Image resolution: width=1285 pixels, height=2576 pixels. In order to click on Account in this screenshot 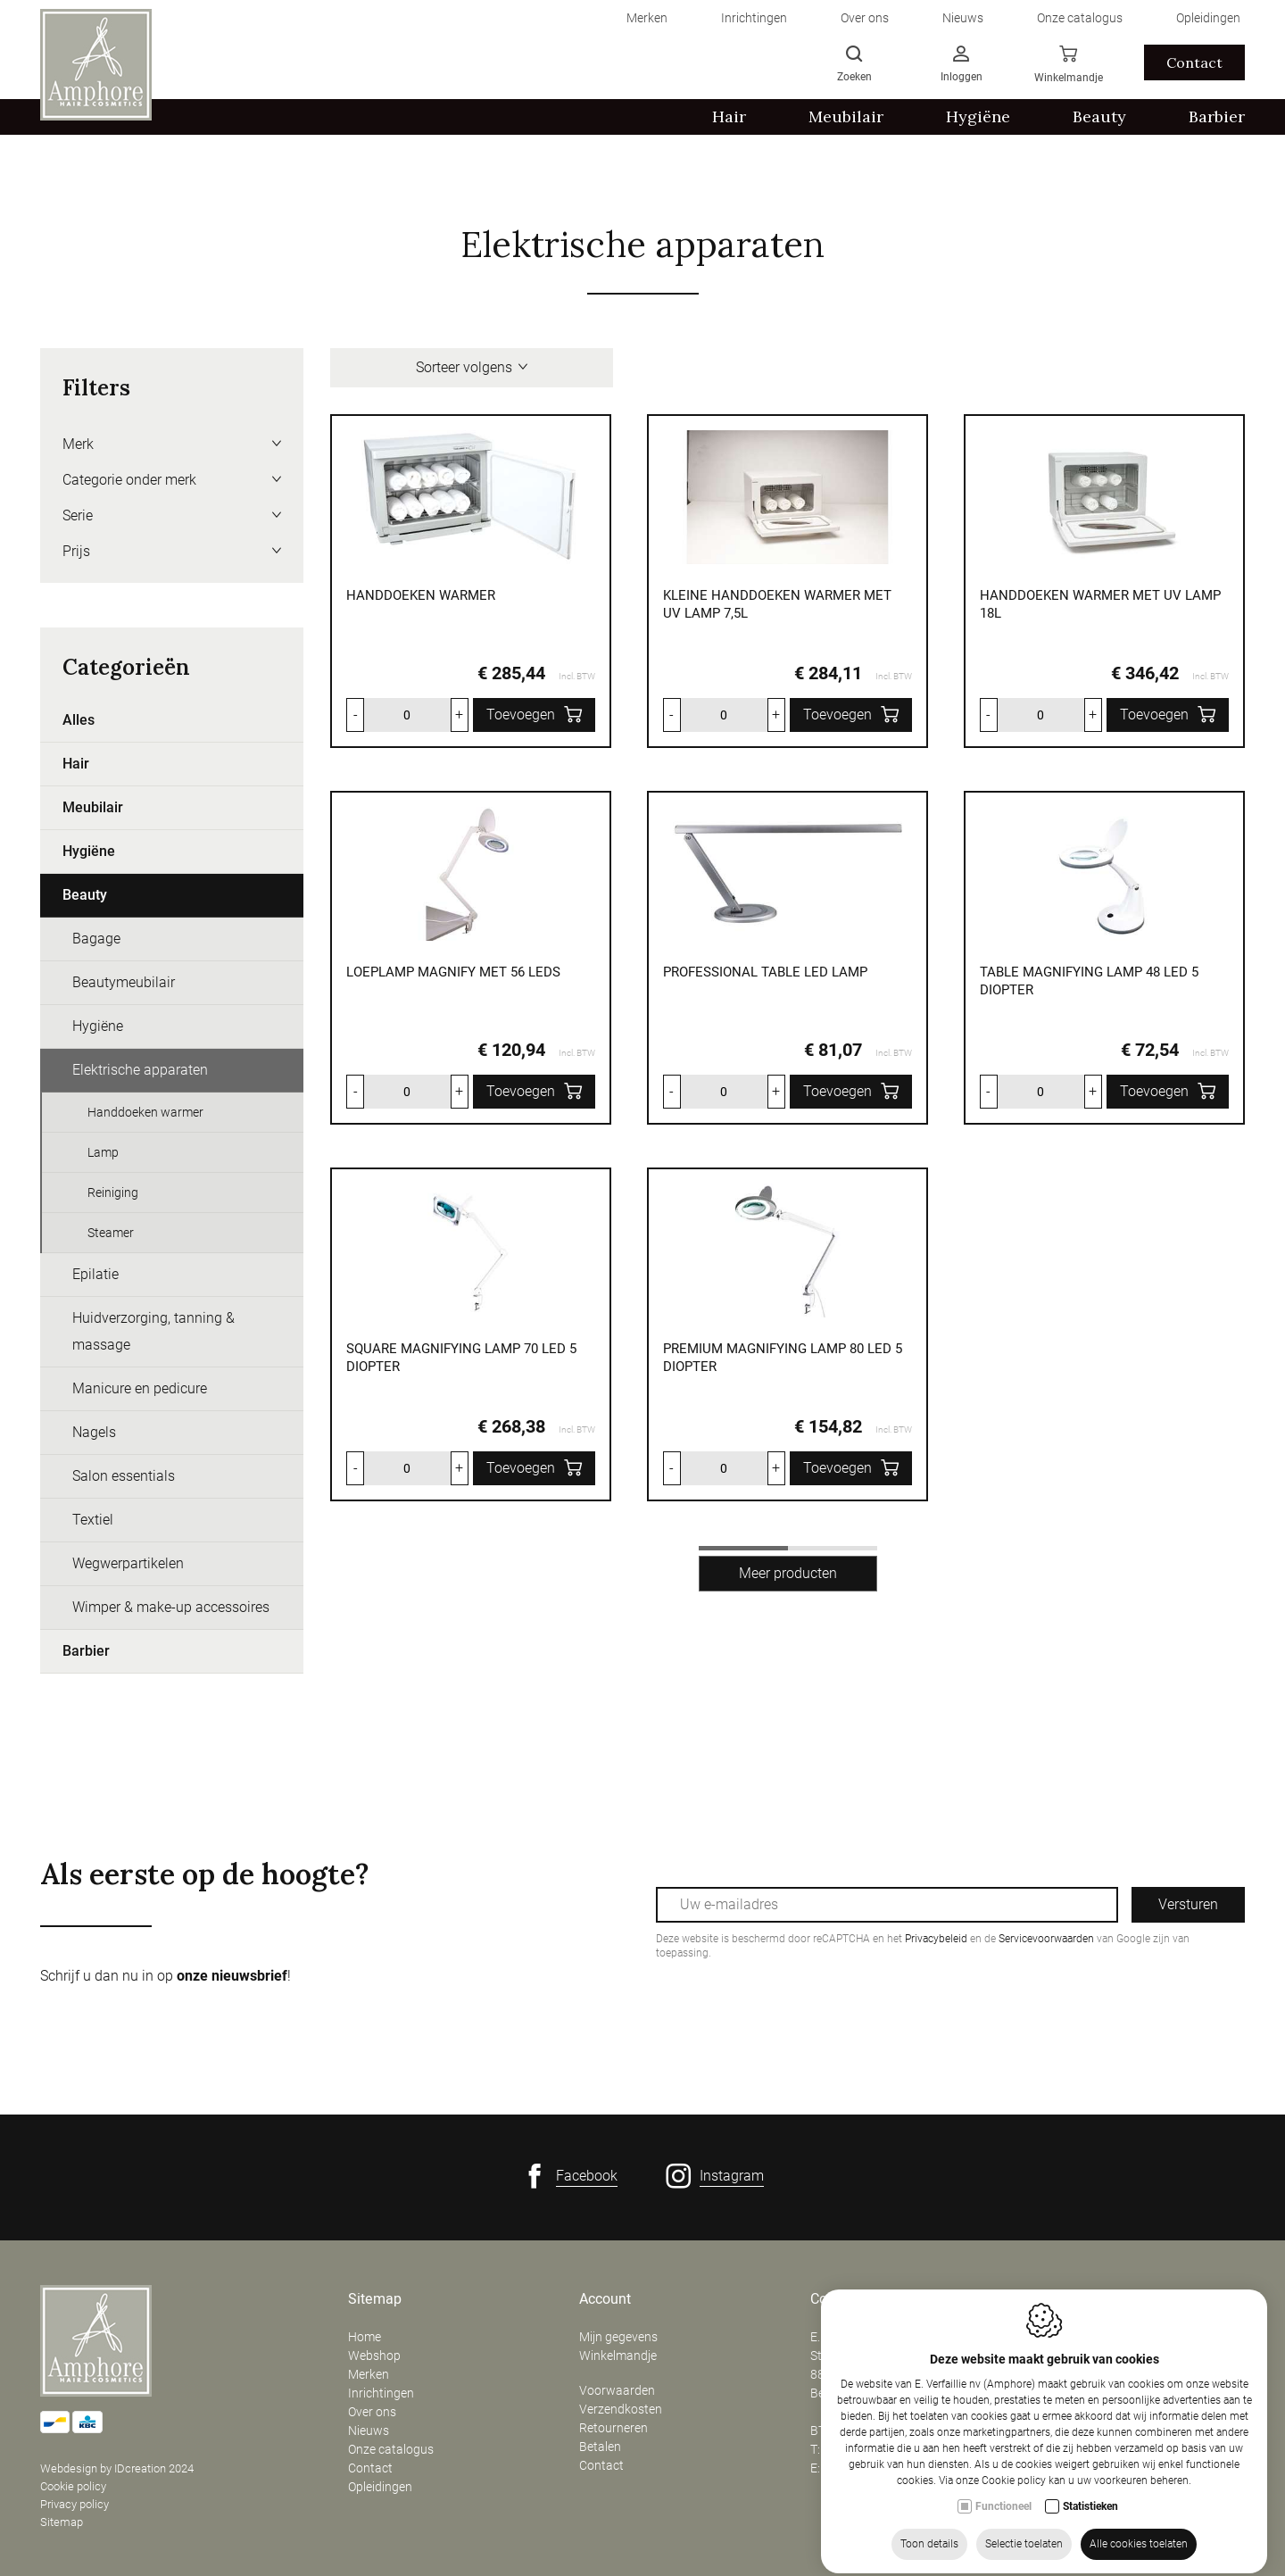, I will do `click(605, 2299)`.